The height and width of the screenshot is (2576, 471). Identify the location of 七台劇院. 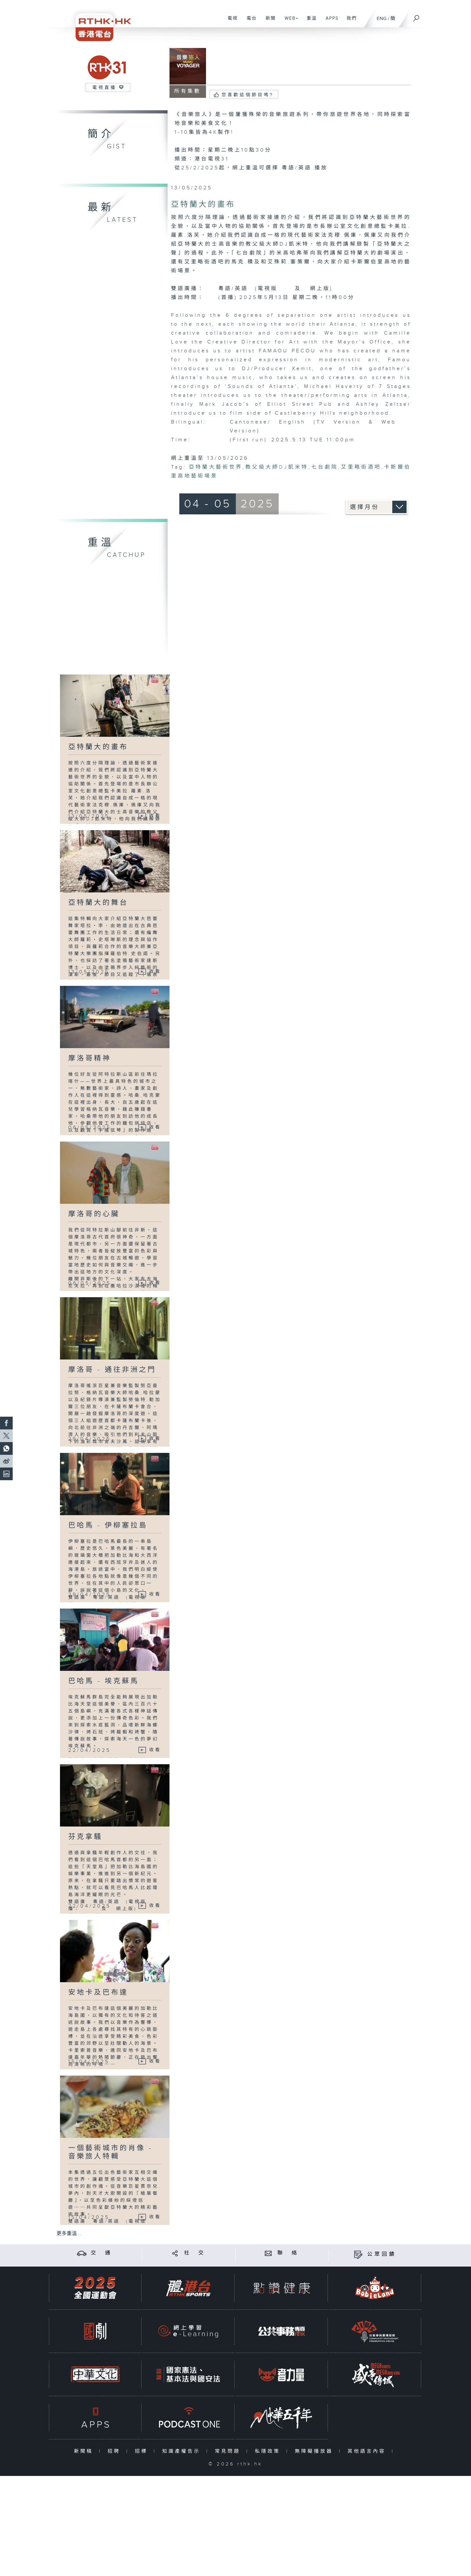
(324, 467).